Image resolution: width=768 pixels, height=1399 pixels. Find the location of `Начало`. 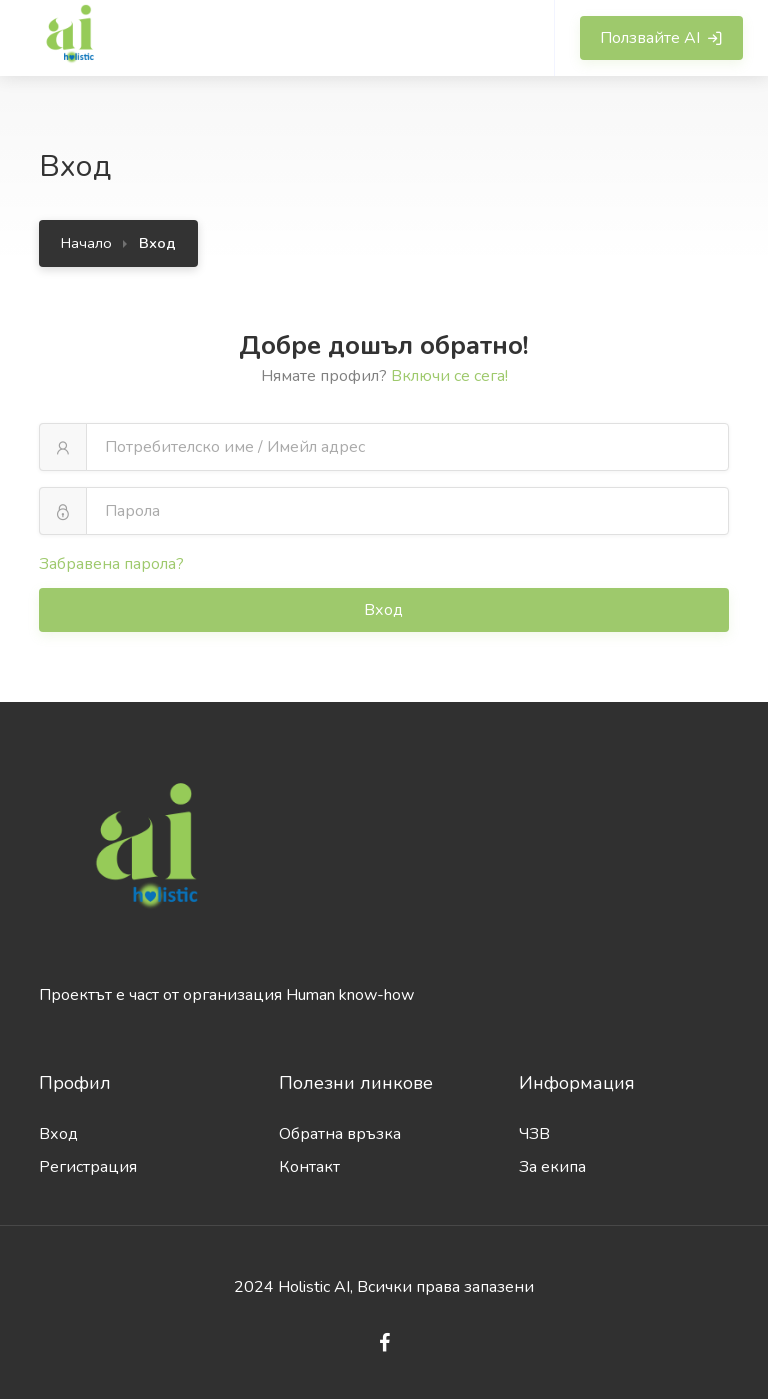

Начало is located at coordinates (86, 243).